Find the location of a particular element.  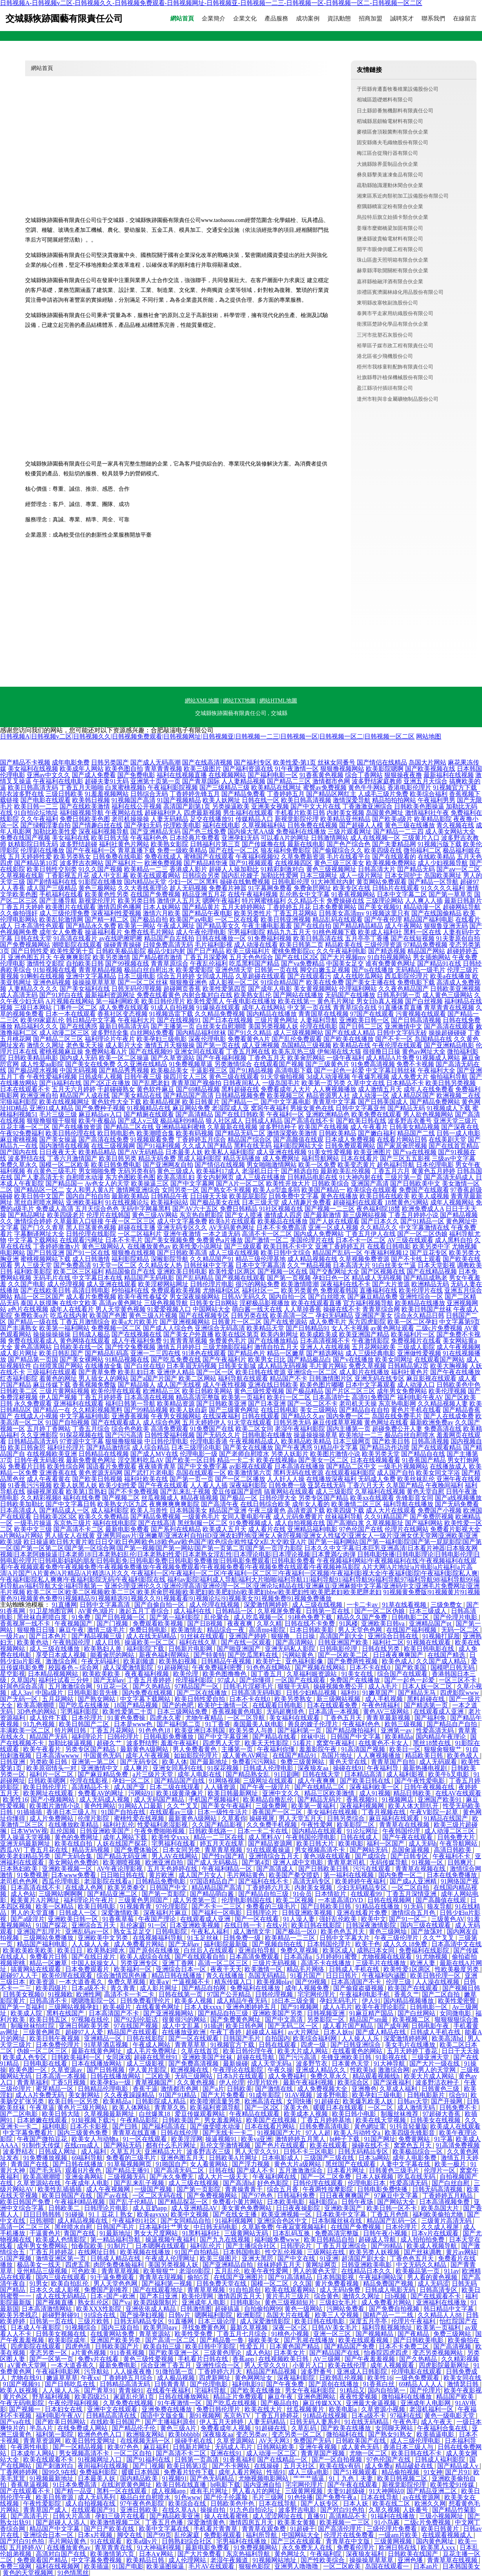

在线观看国产网站 is located at coordinates (439, 1359).